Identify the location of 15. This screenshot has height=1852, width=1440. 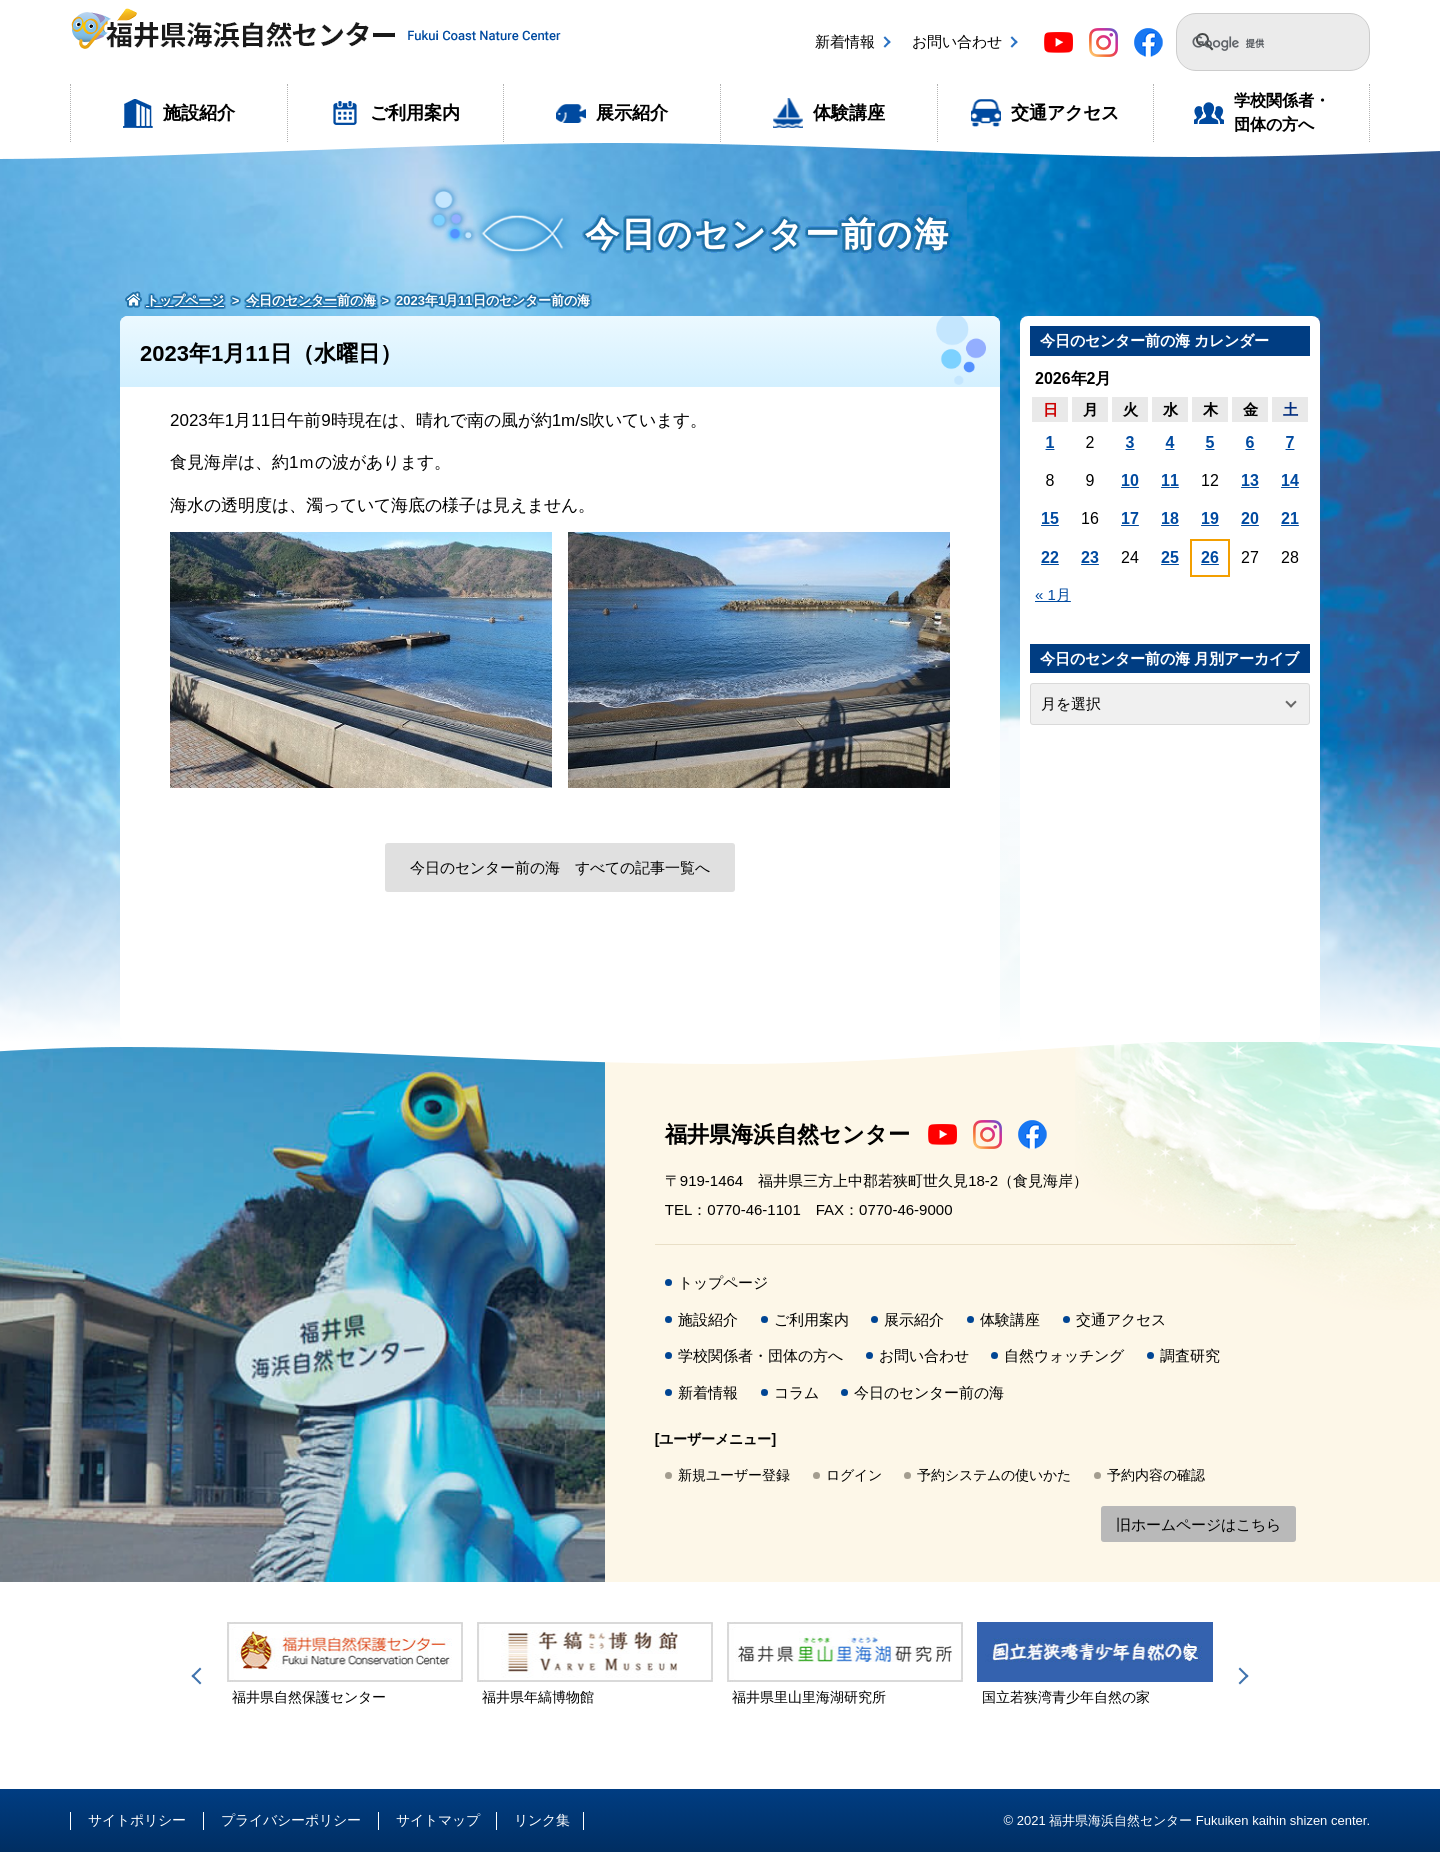
(1050, 518).